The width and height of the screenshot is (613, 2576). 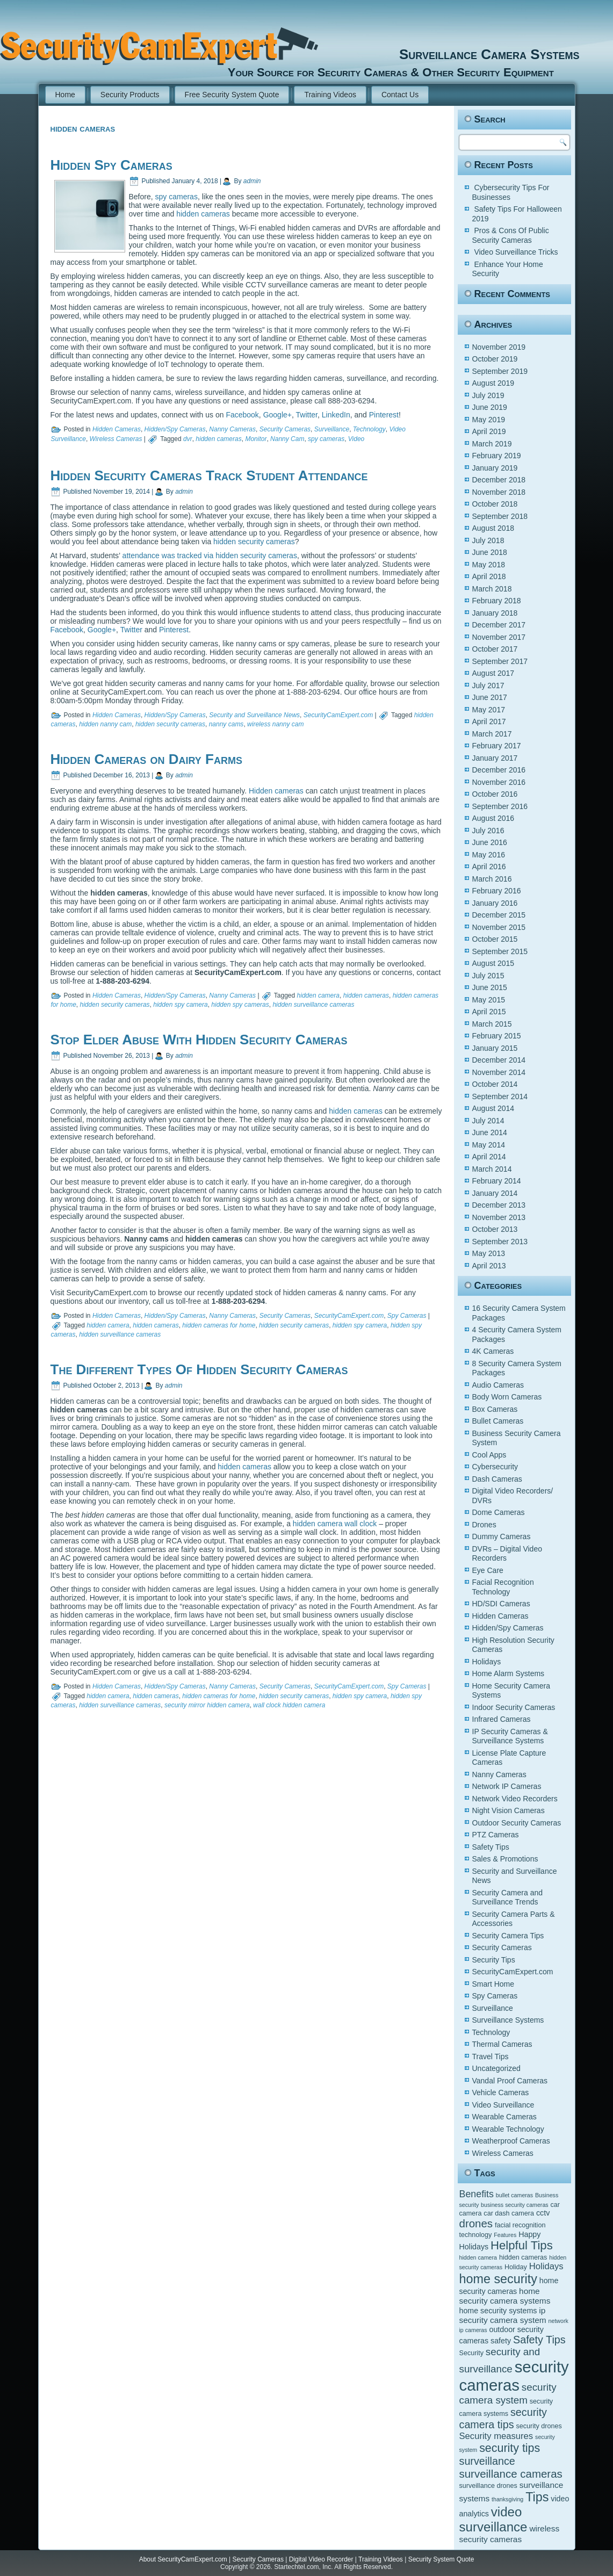 I want to click on Outdoor Security Cameras, so click(x=516, y=1823).